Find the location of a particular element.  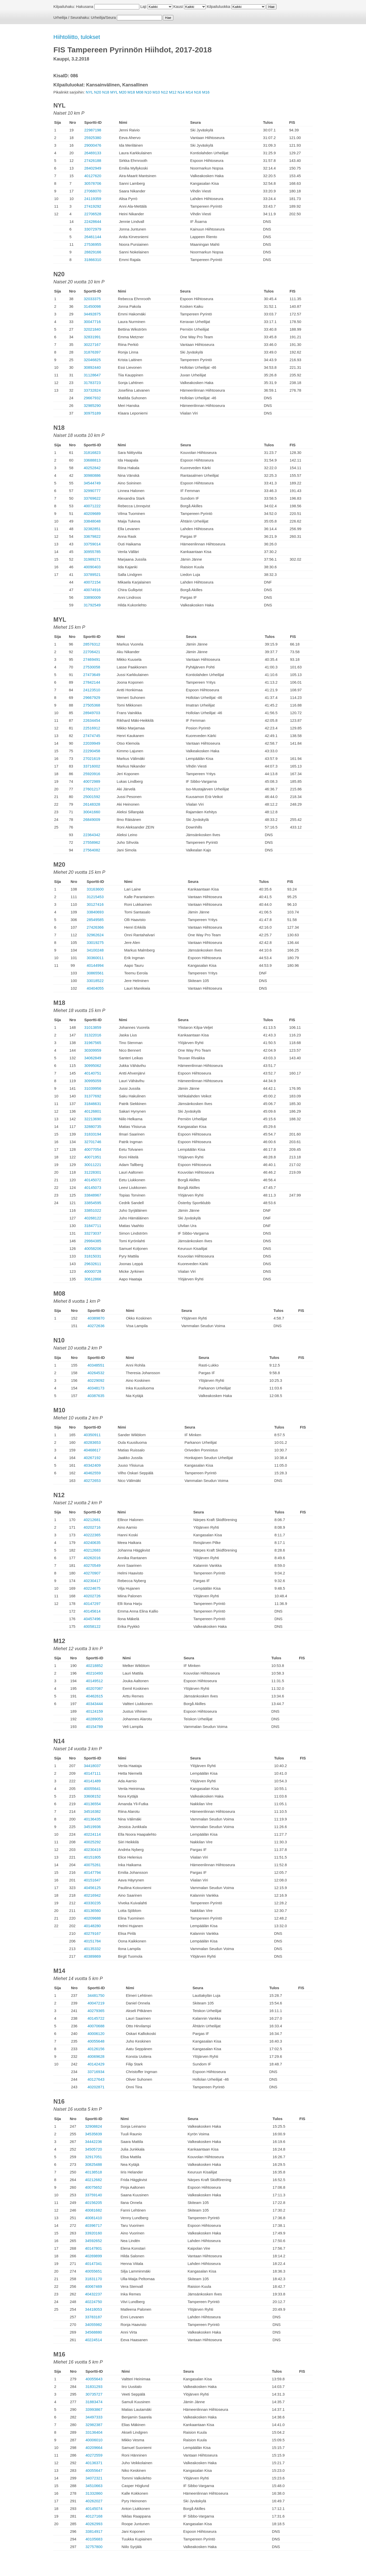

31128647 is located at coordinates (92, 375).